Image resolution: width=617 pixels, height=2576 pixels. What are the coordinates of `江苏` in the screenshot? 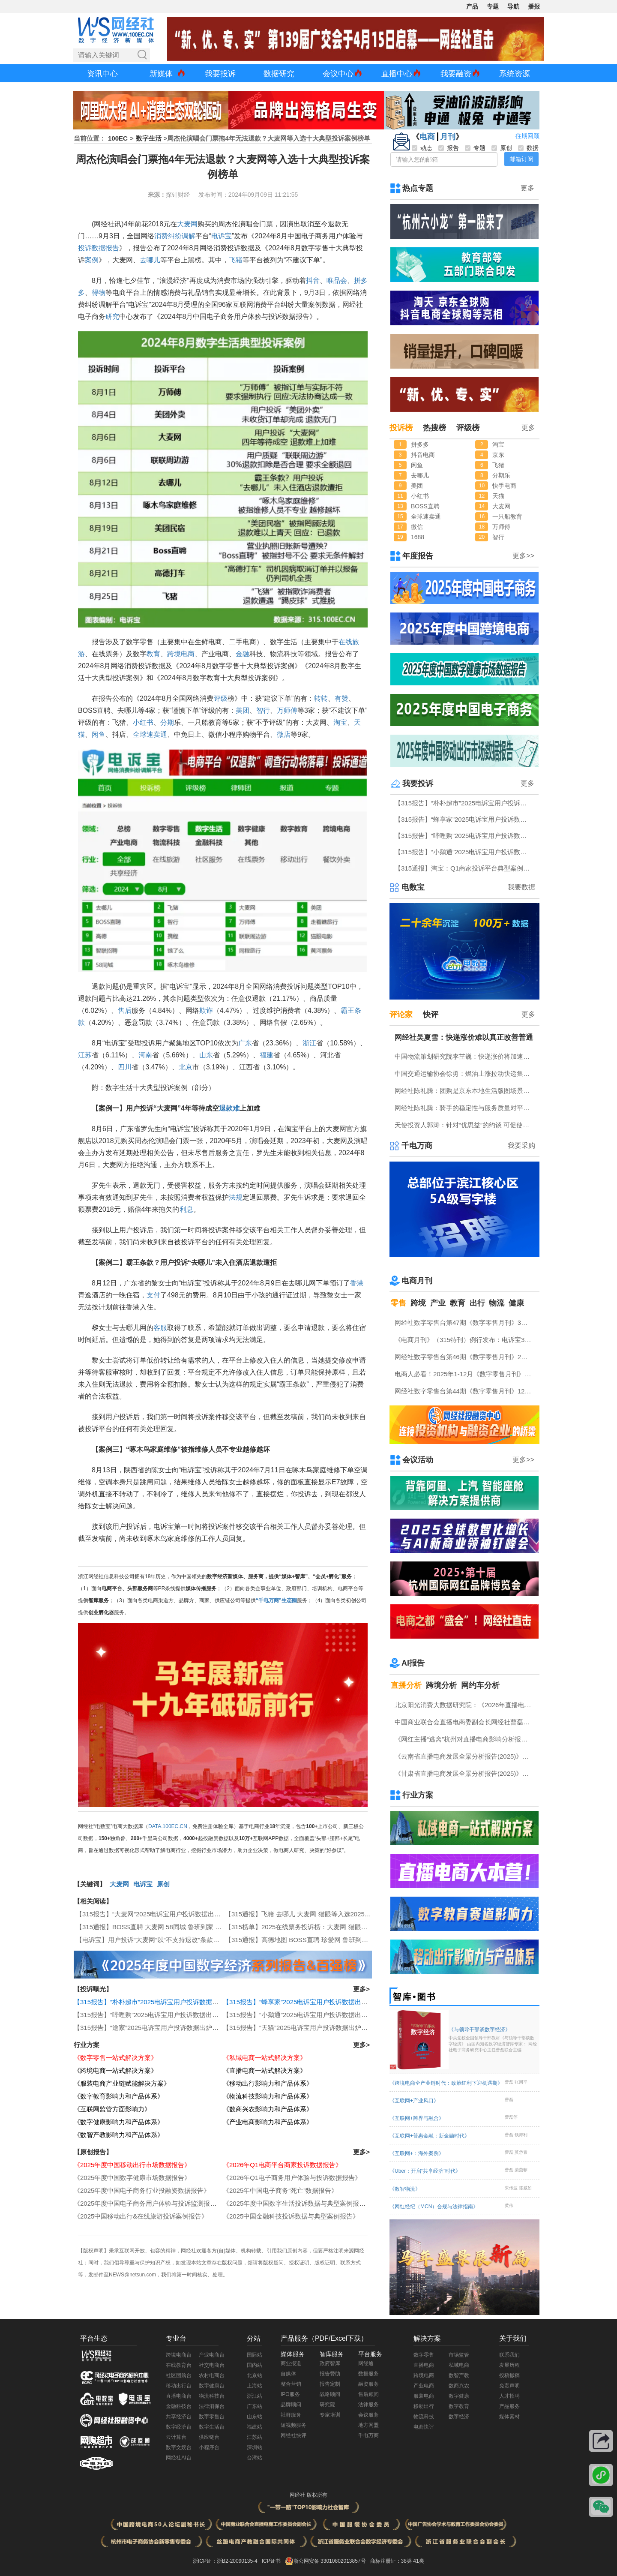 It's located at (85, 1055).